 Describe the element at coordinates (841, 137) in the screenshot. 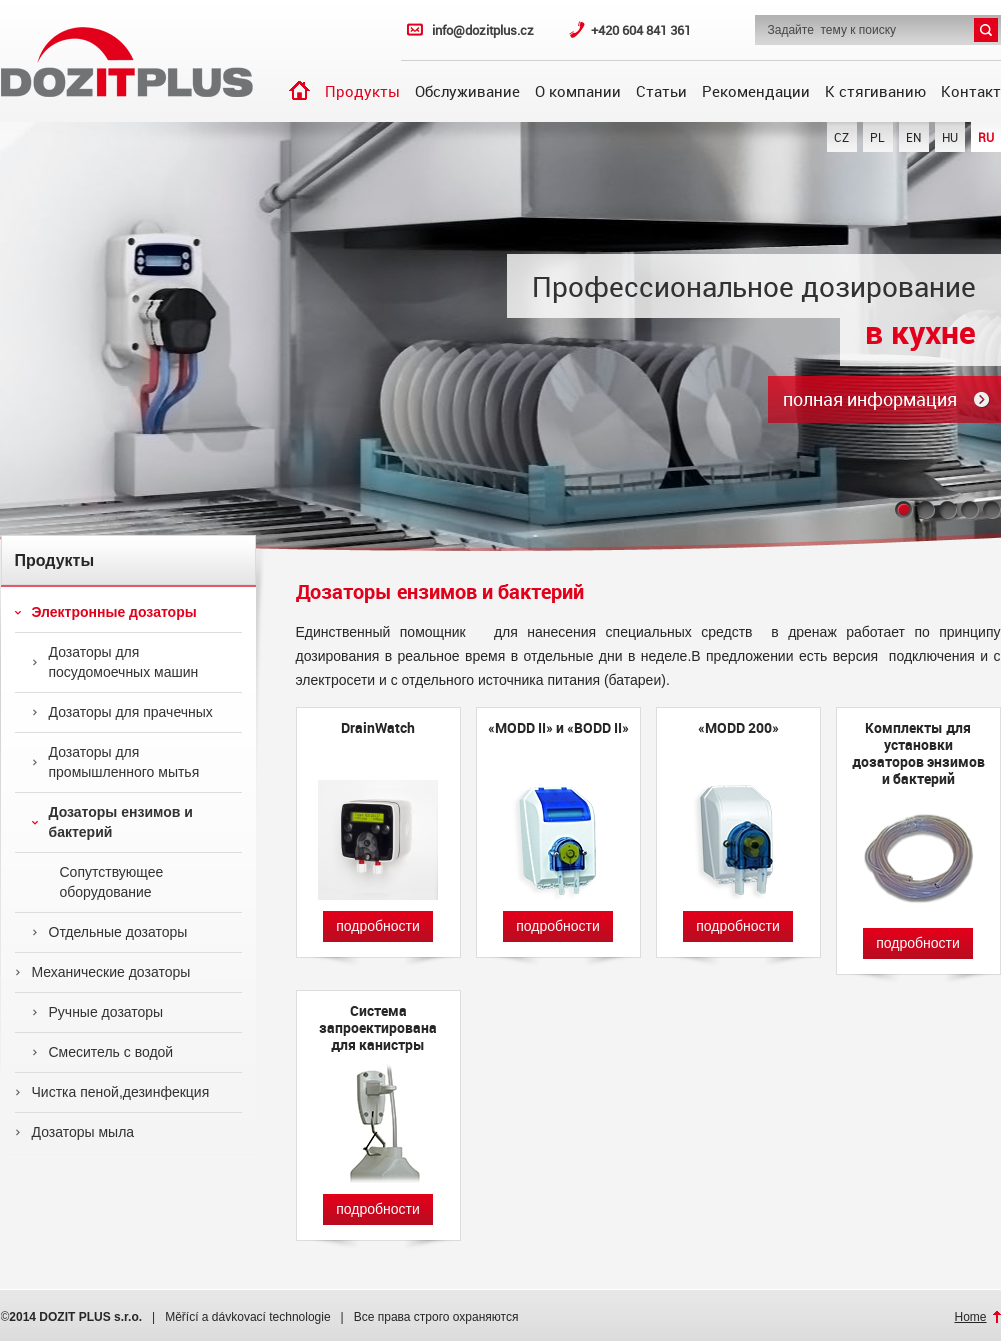

I see `CZ` at that location.